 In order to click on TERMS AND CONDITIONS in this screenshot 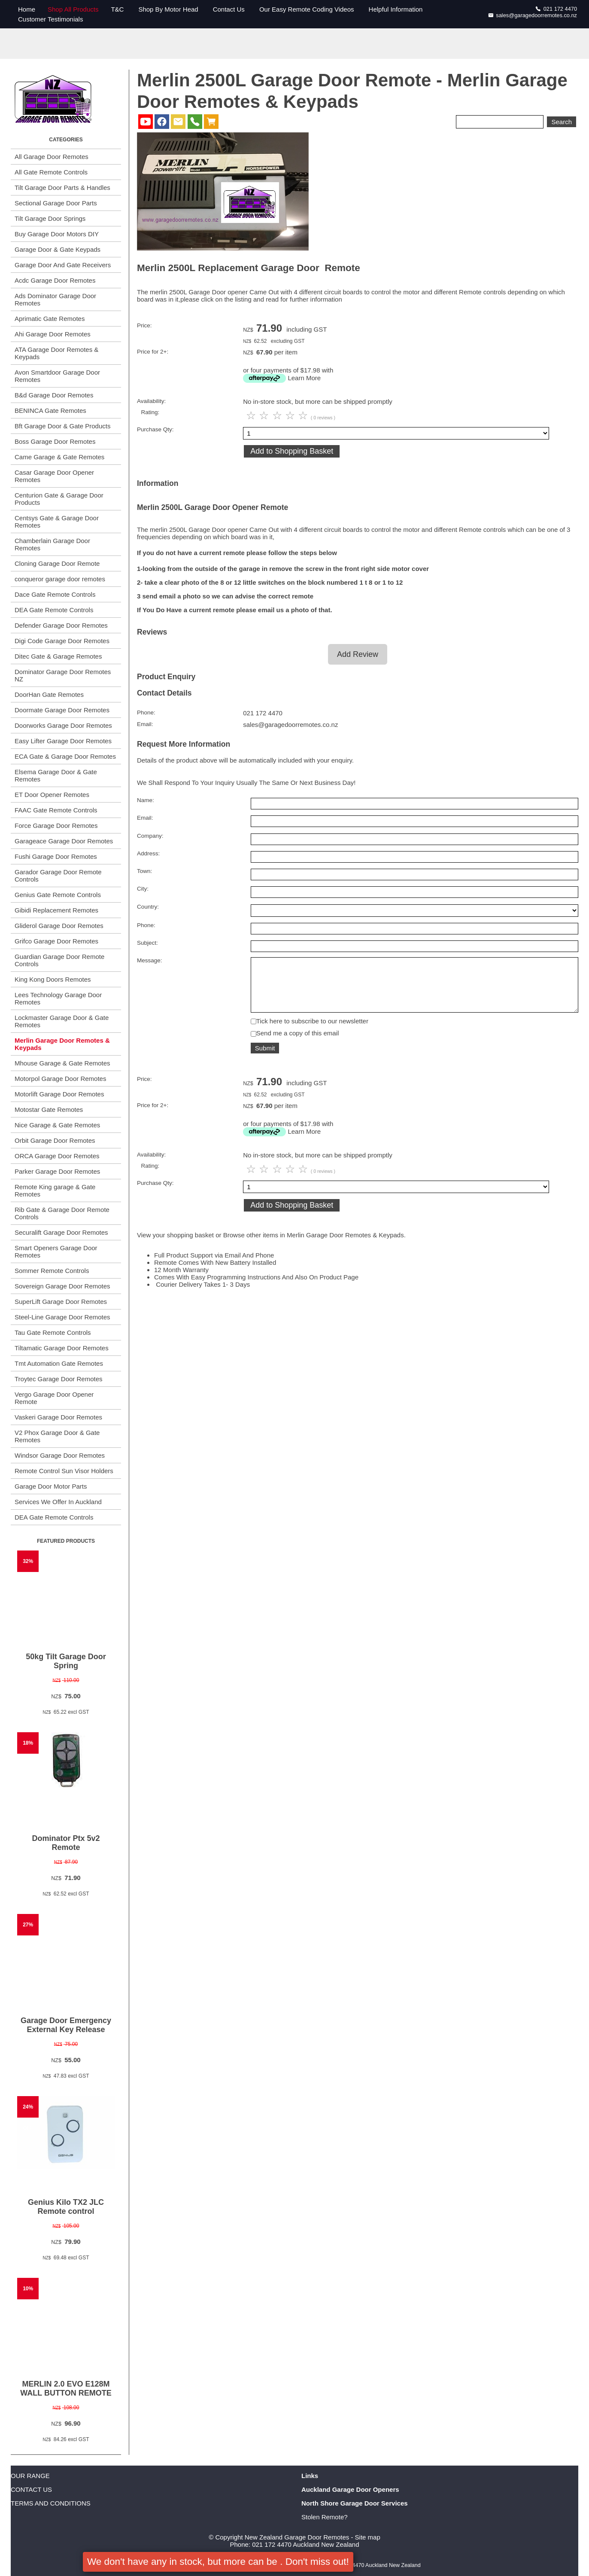, I will do `click(51, 2503)`.